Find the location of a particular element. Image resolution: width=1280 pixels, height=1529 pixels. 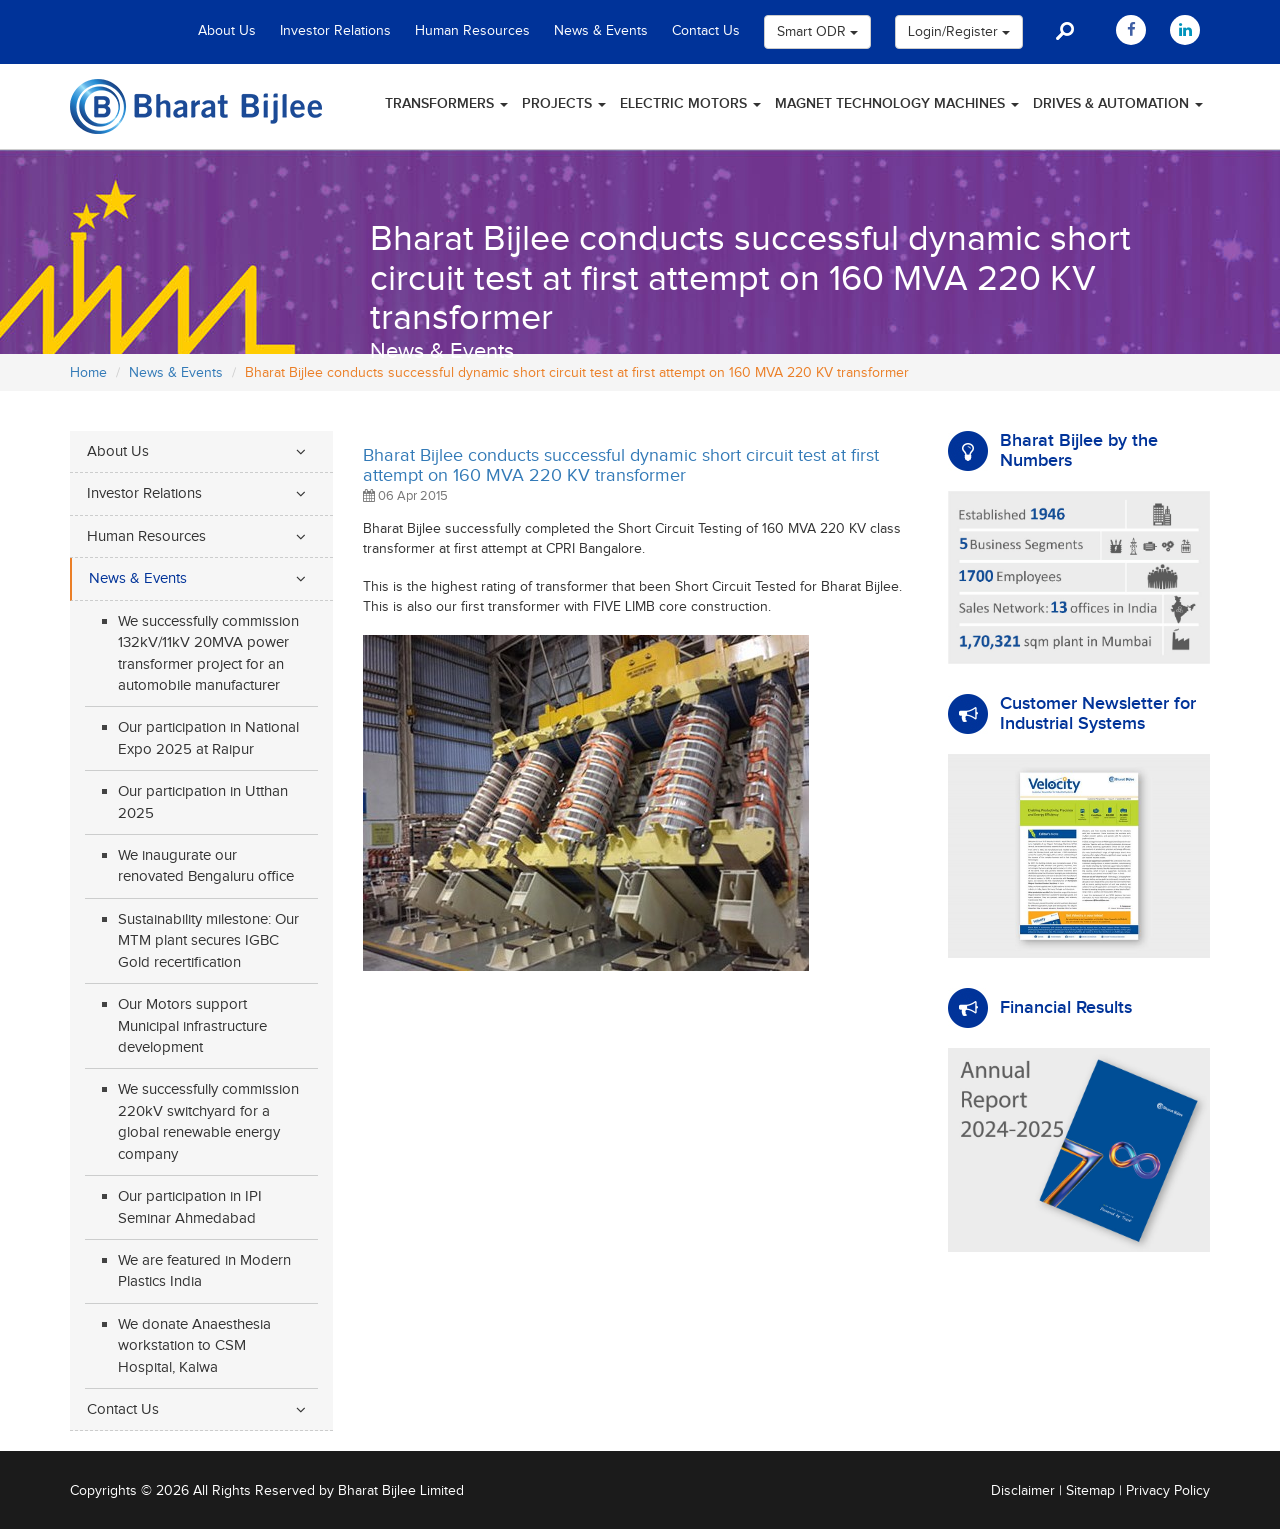

Sustainability milestone: Our MTM plant secures IGBC Gold recertification is located at coordinates (208, 941).